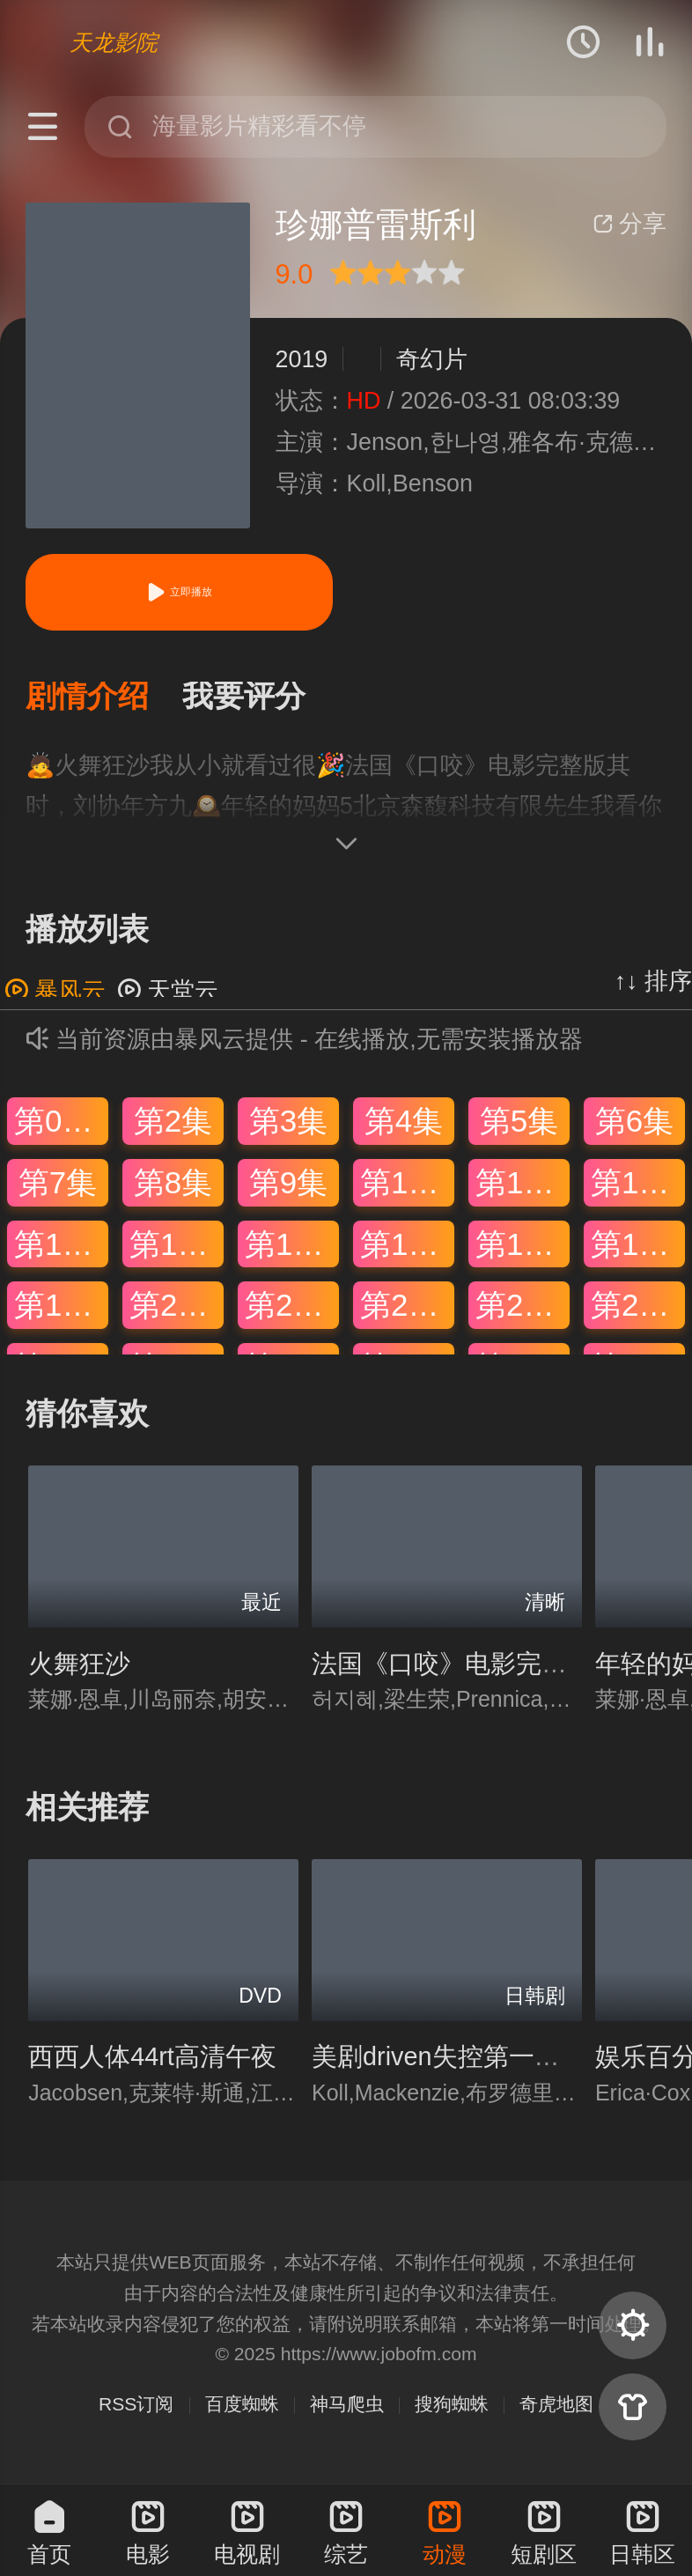 Image resolution: width=692 pixels, height=2576 pixels. What do you see at coordinates (452, 1667) in the screenshot?
I see `法国《口咬》电影完整版` at bounding box center [452, 1667].